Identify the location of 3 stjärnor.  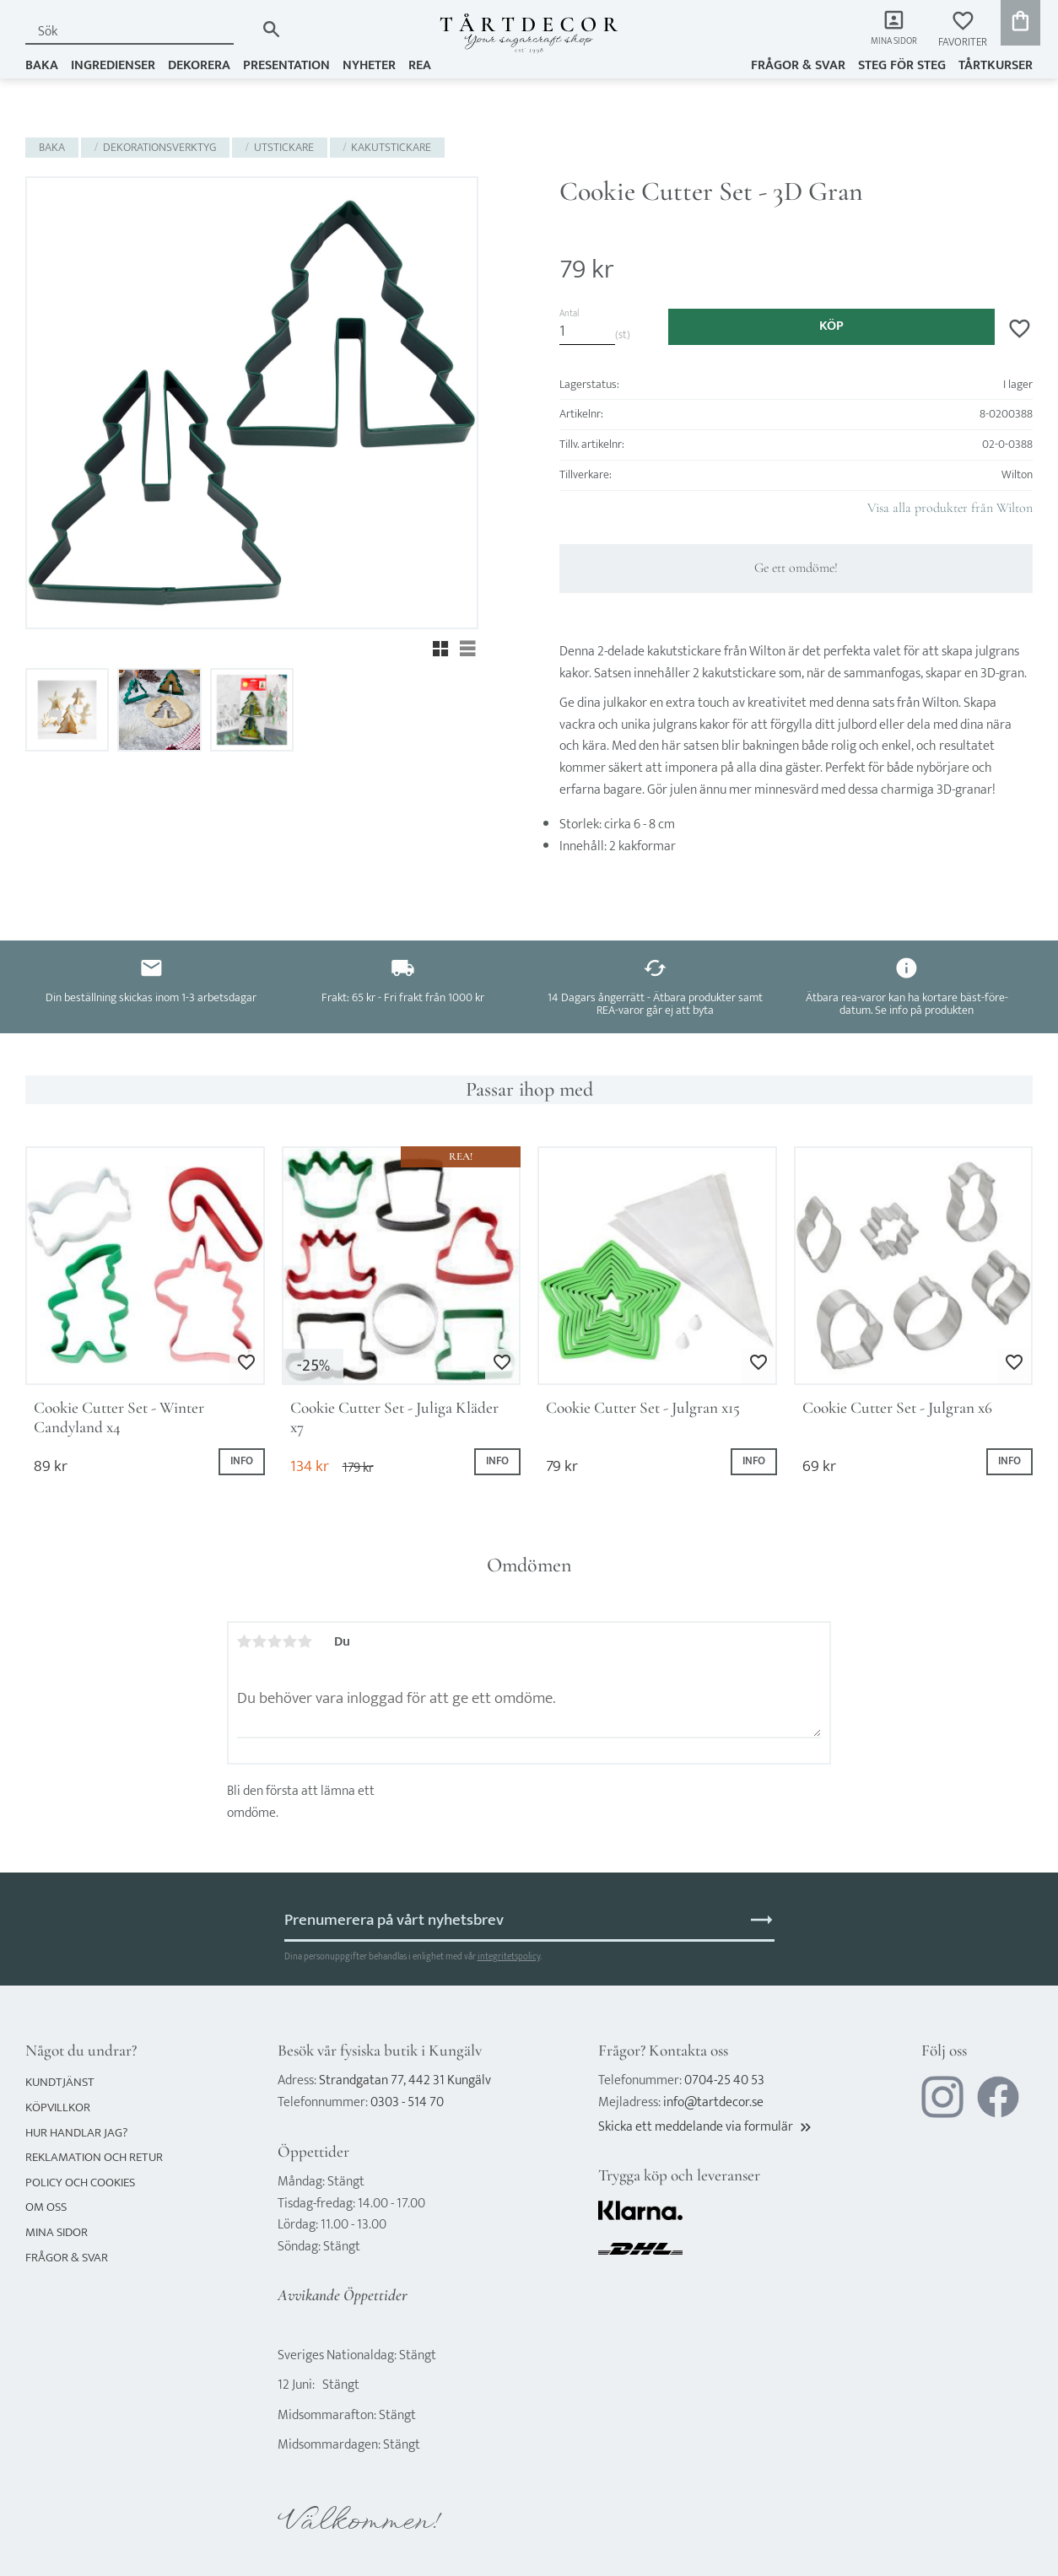
(275, 1641).